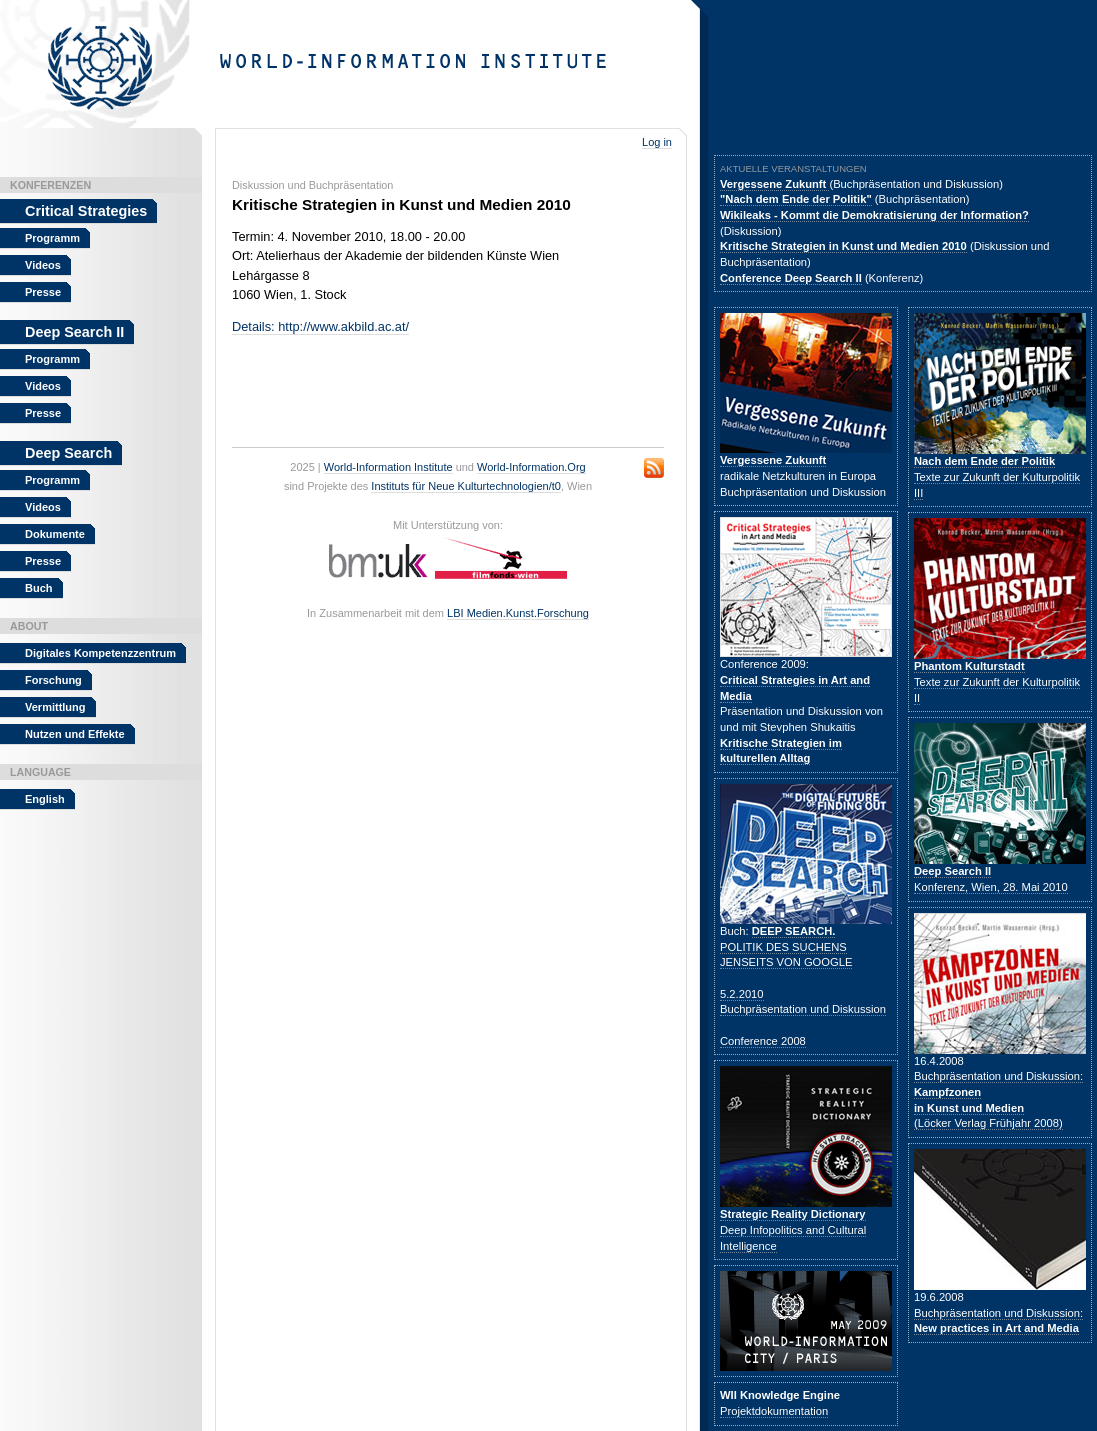  What do you see at coordinates (75, 734) in the screenshot?
I see `Nutzen und Effekte` at bounding box center [75, 734].